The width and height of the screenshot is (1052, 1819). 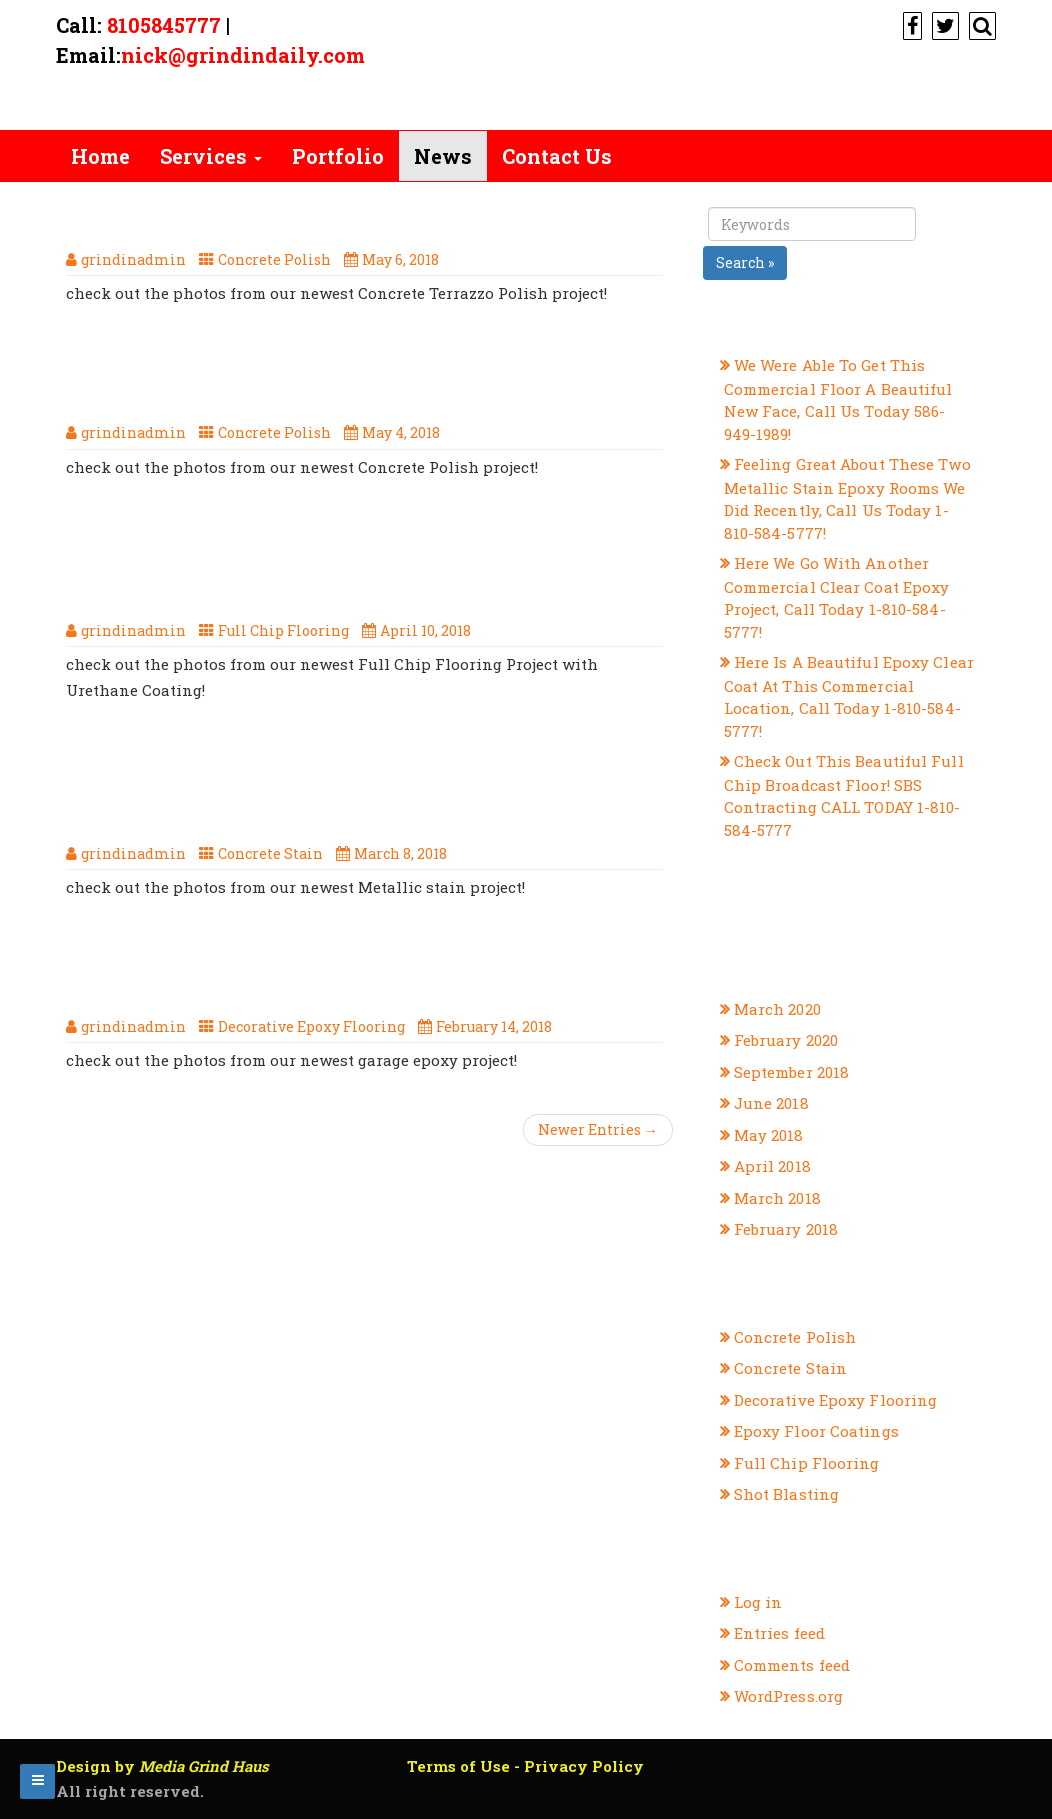 I want to click on News, so click(x=443, y=156).